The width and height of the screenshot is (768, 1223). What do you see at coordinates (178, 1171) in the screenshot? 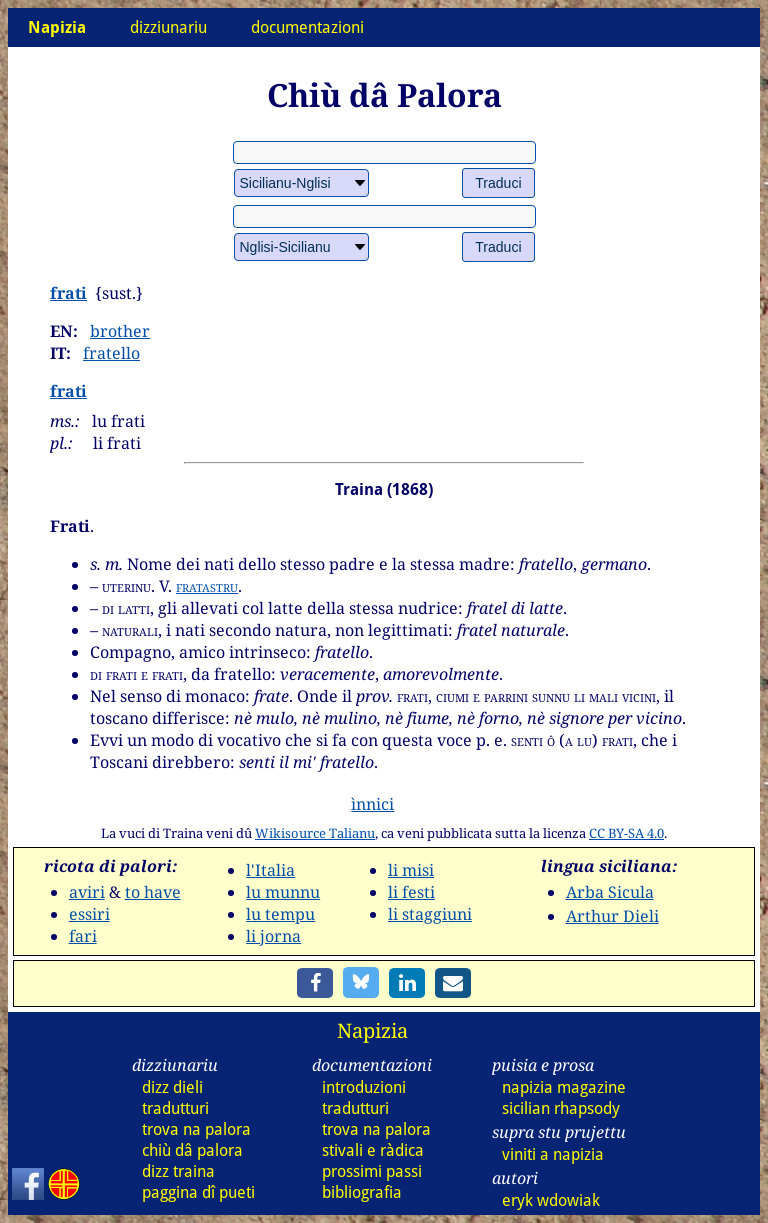
I see `dizz traina` at bounding box center [178, 1171].